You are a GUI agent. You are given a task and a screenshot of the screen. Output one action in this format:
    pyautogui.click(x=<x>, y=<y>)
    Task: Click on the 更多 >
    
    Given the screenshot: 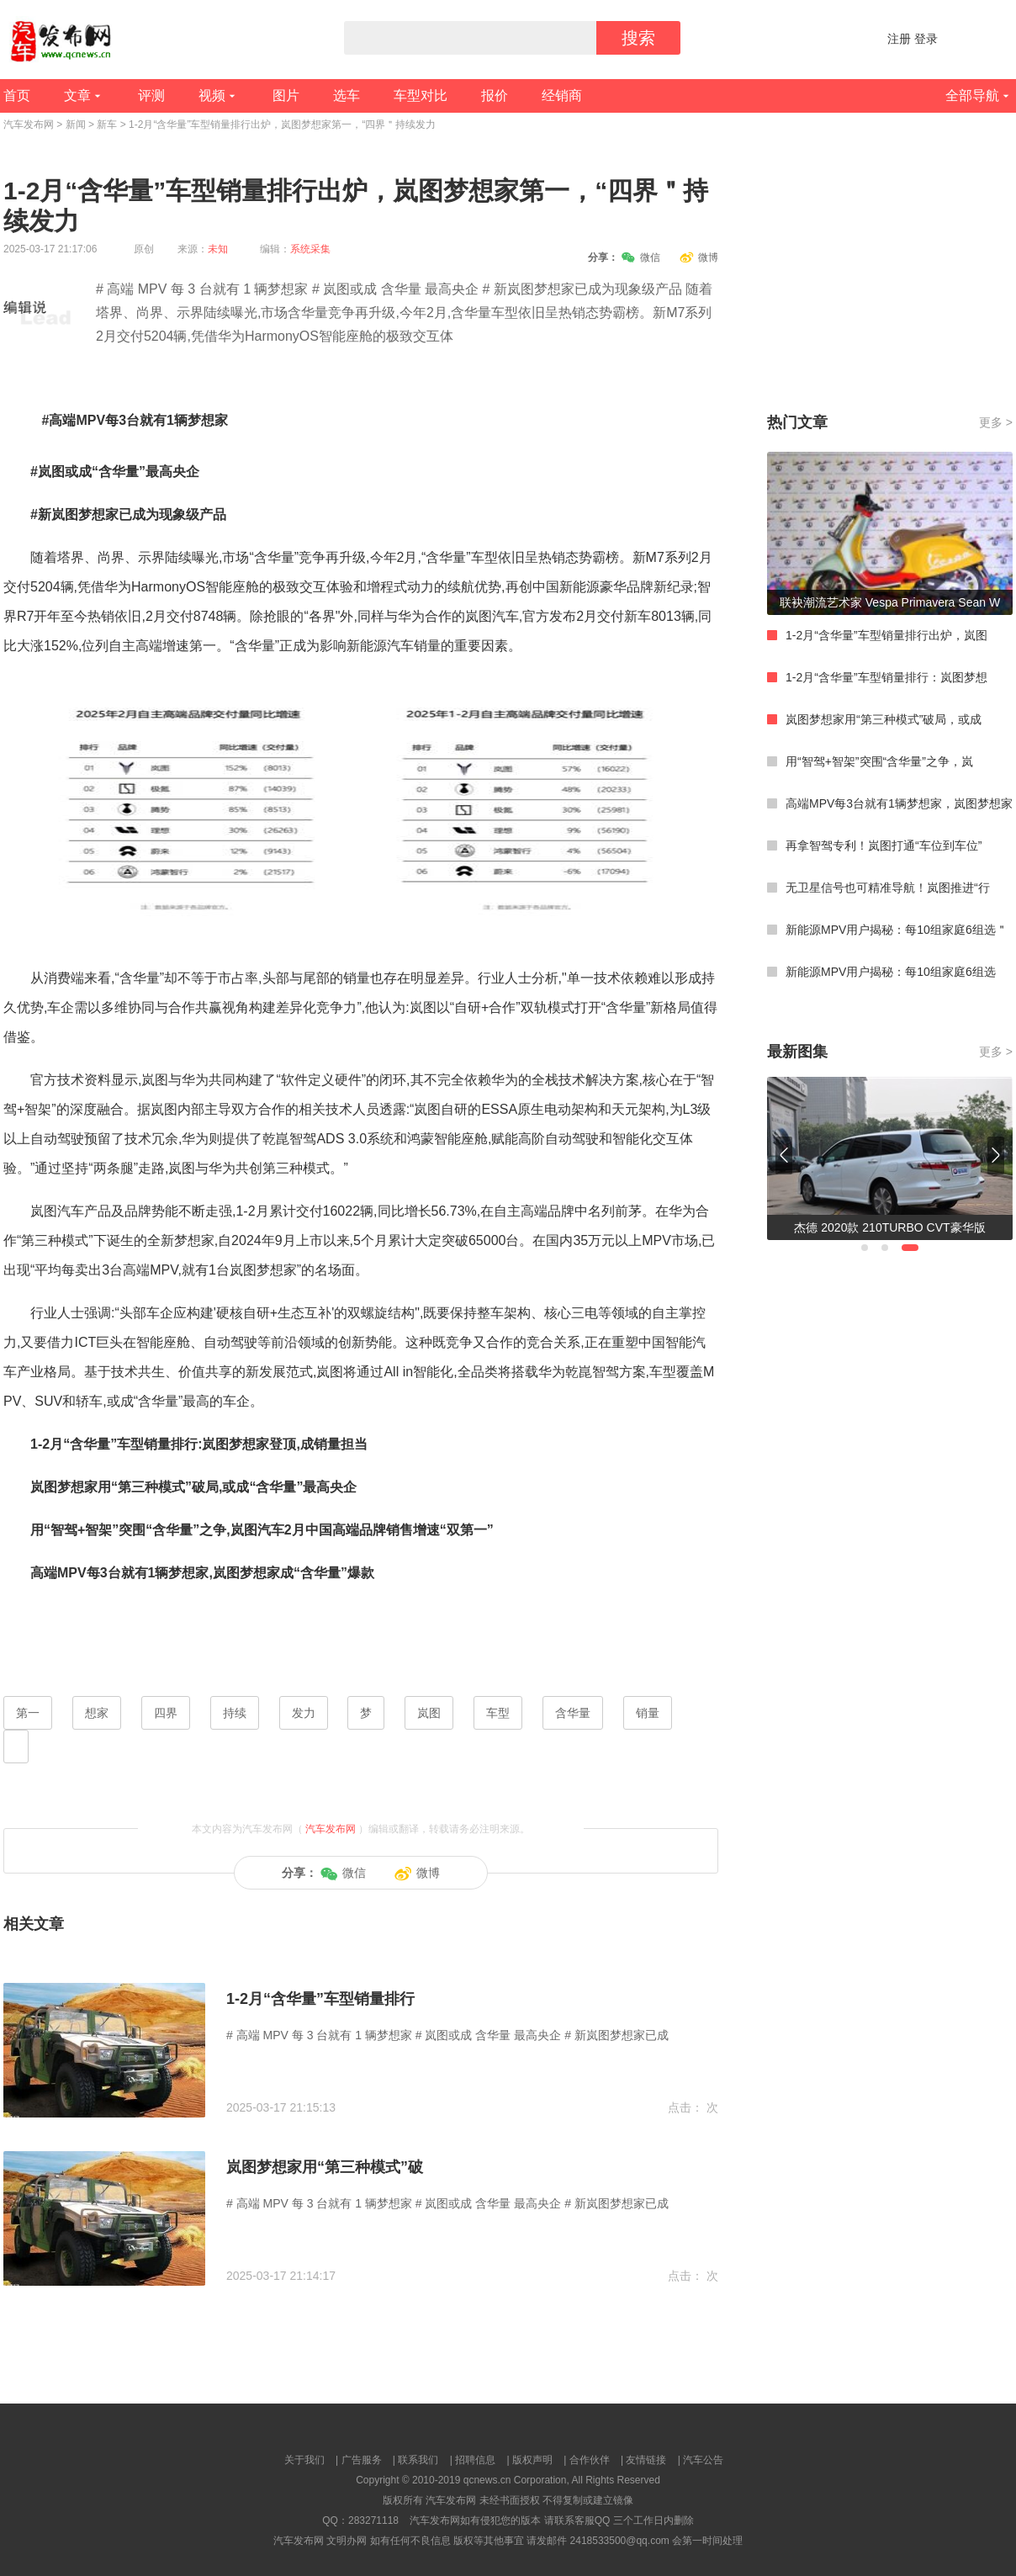 What is the action you would take?
    pyautogui.click(x=996, y=422)
    